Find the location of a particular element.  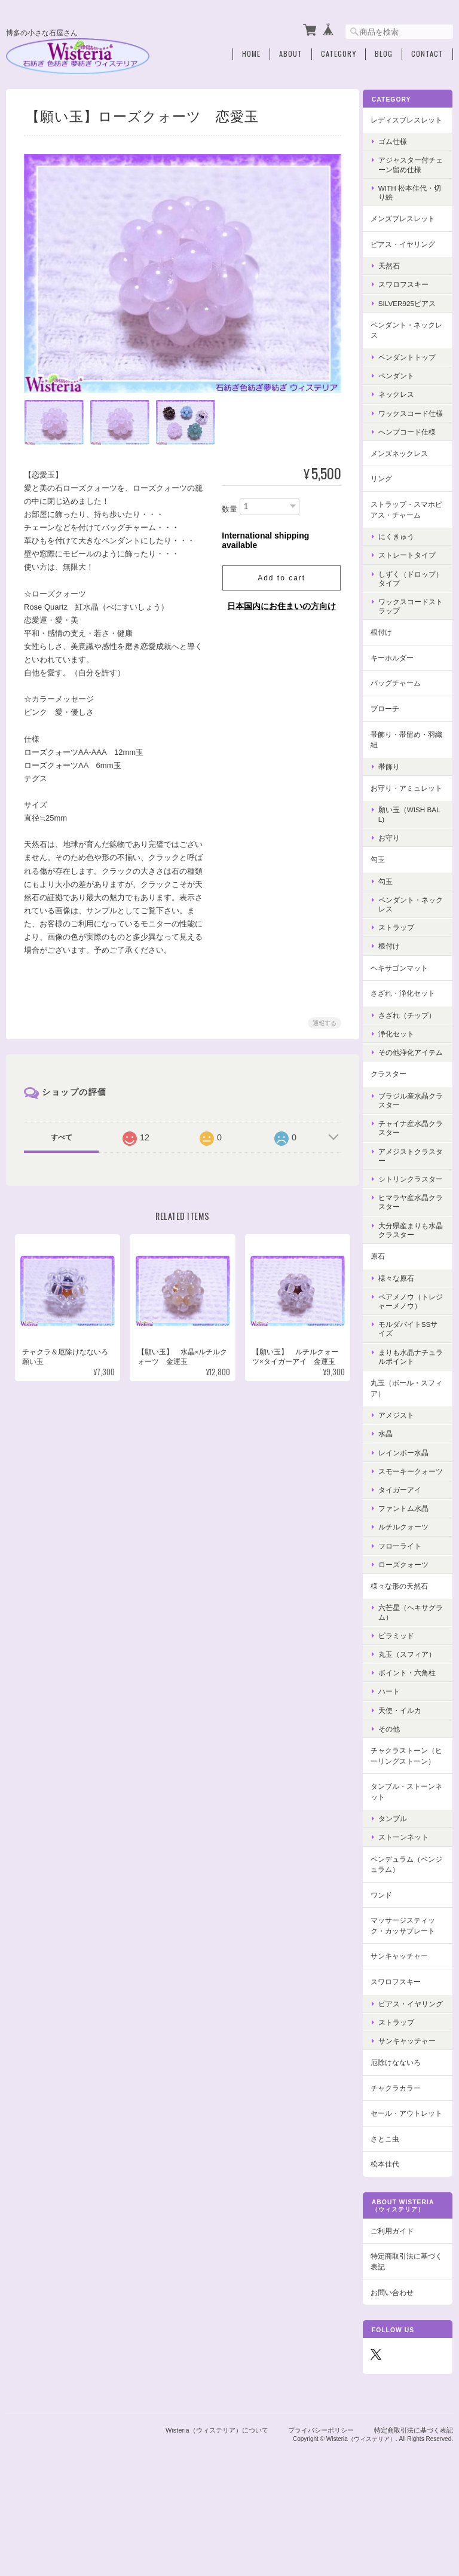

天使・イルカ is located at coordinates (406, 1765).